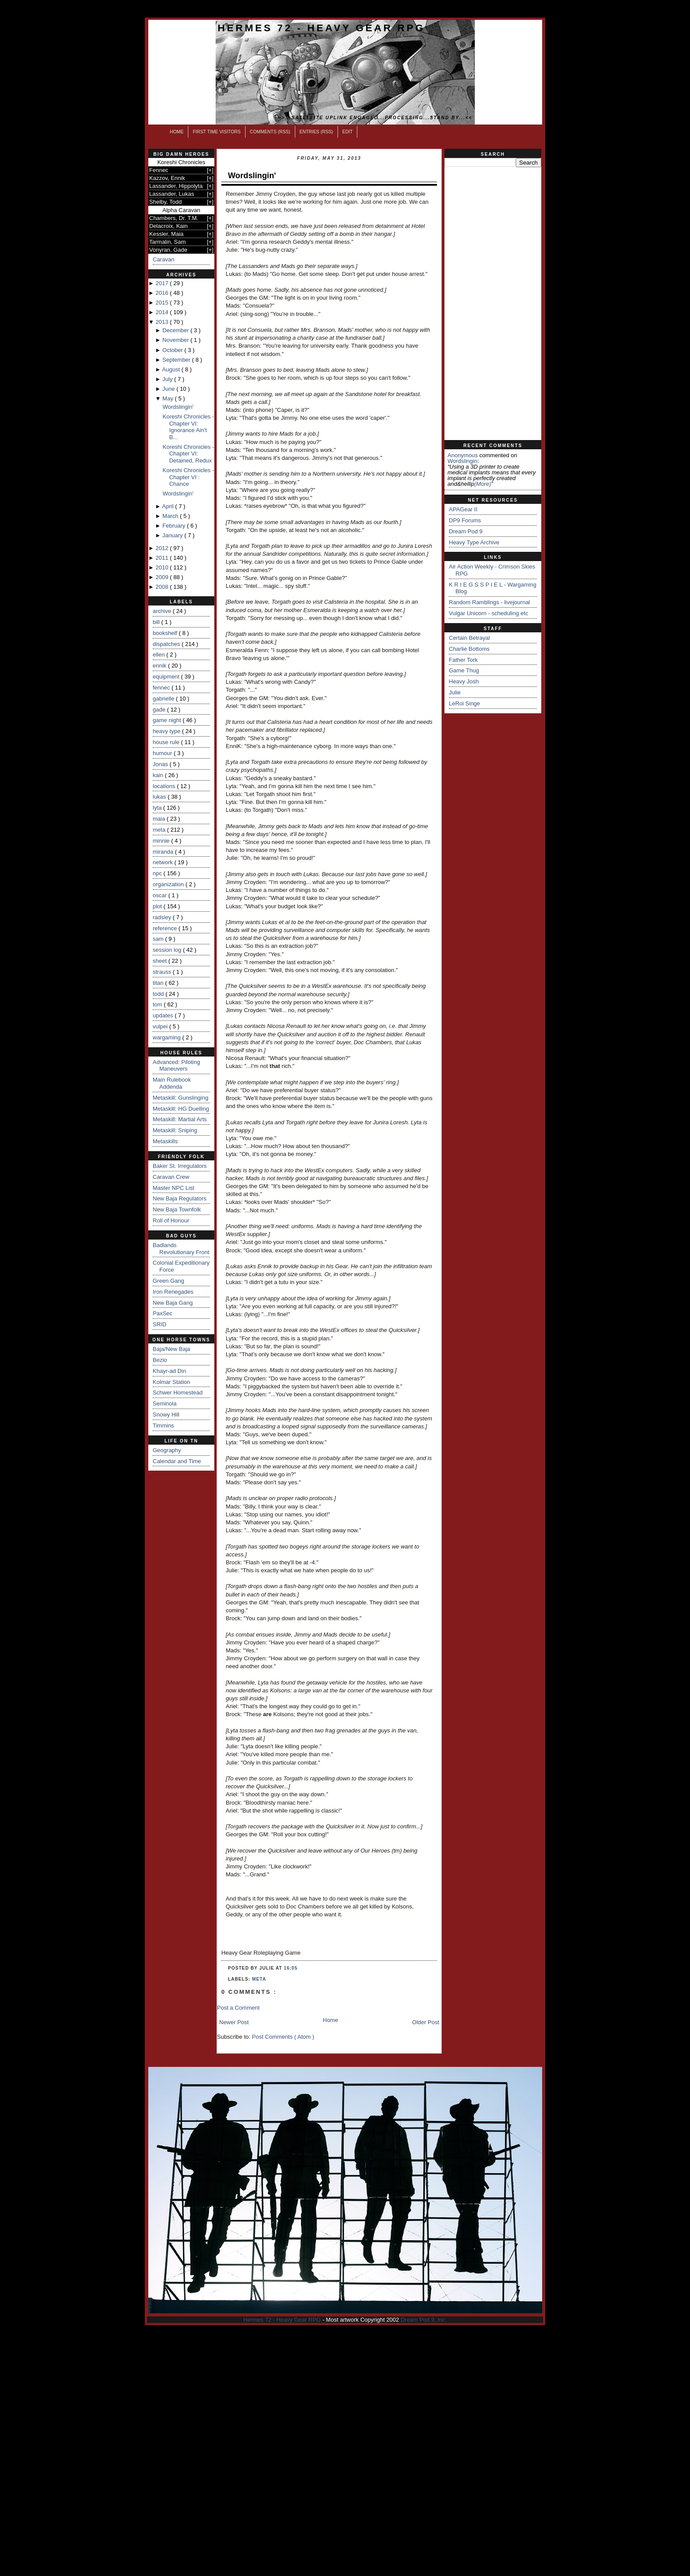 The image size is (690, 2576). Describe the element at coordinates (463, 660) in the screenshot. I see `Father Tork` at that location.